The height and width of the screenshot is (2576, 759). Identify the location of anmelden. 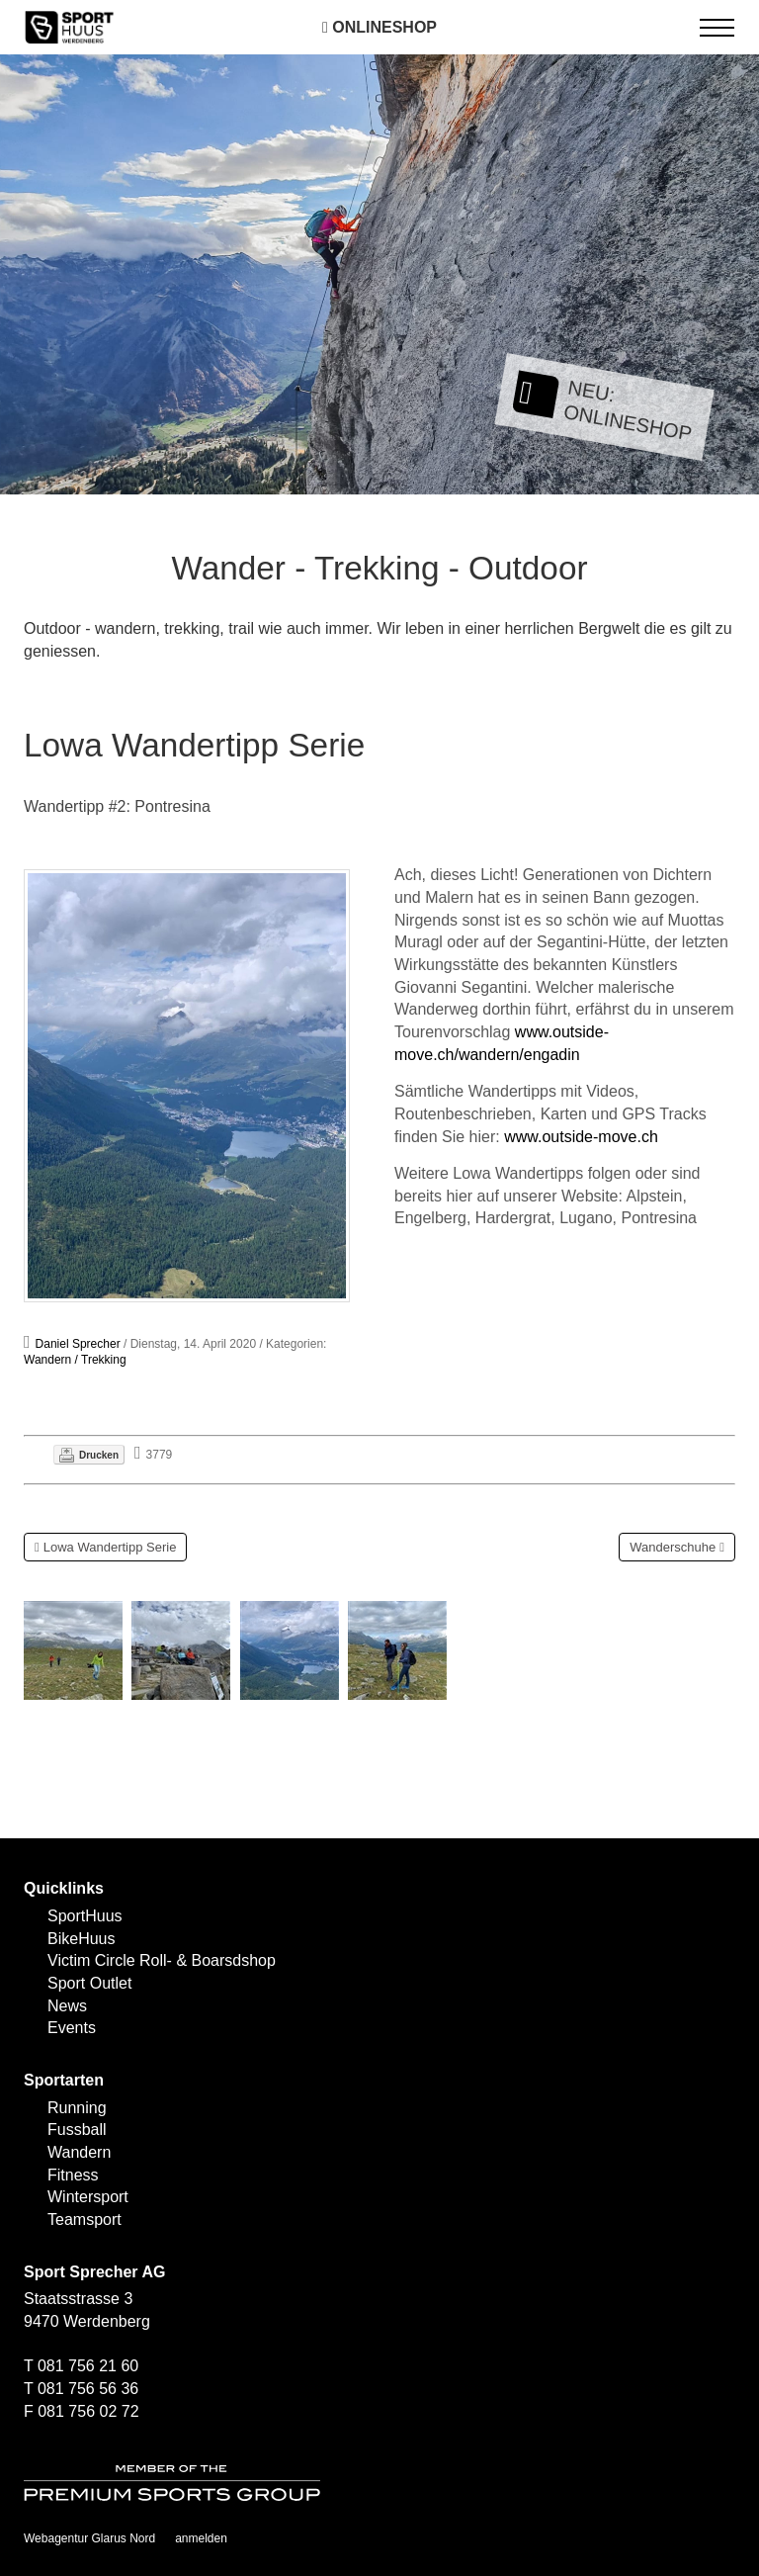
(201, 2538).